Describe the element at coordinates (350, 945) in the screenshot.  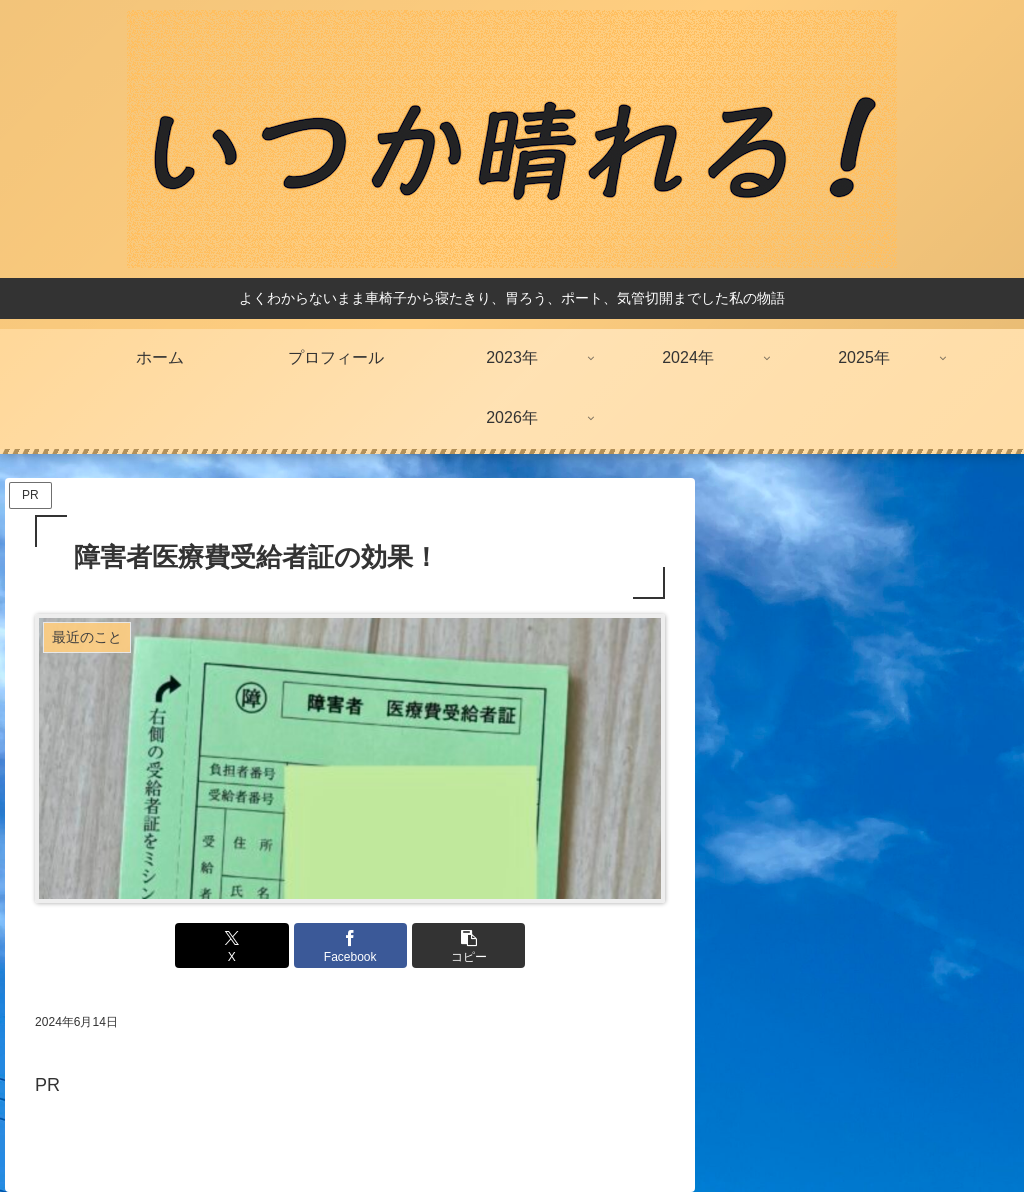
I see `[Facebookでシェア]` at that location.